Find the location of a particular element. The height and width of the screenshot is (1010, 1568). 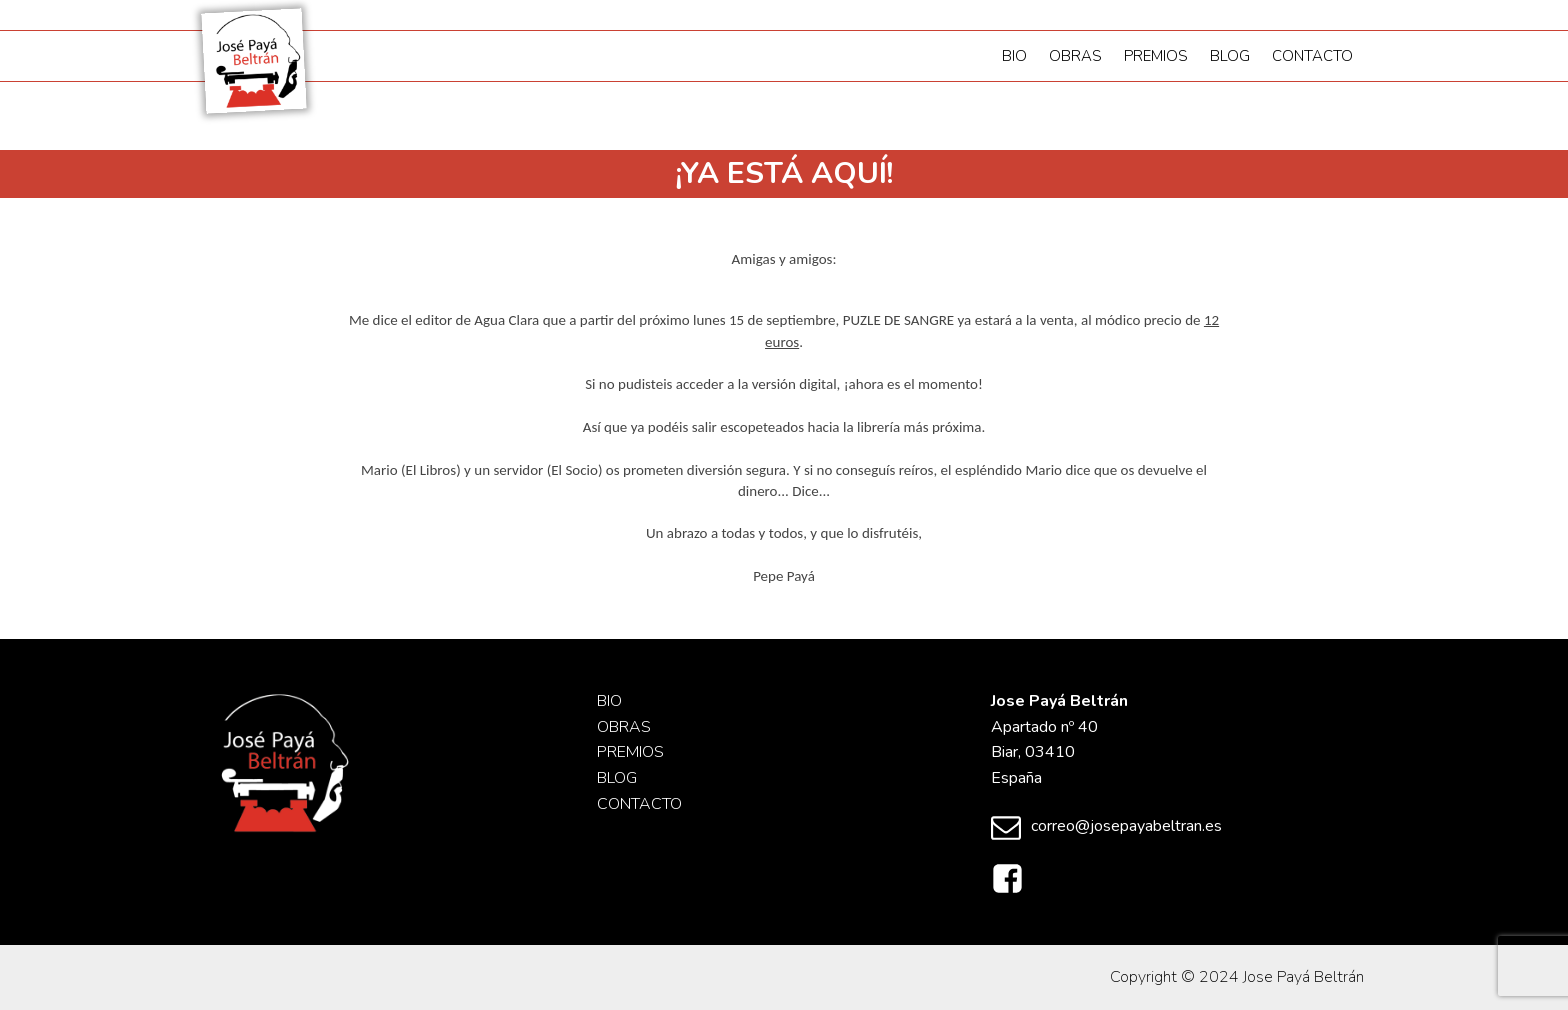

Bio is located at coordinates (1014, 56).